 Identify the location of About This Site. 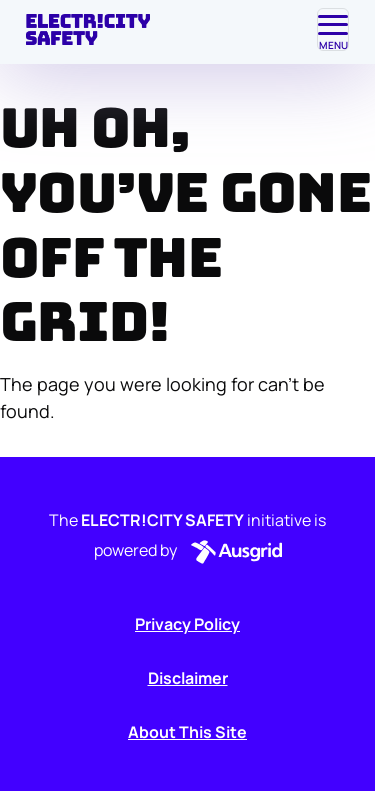
(187, 732).